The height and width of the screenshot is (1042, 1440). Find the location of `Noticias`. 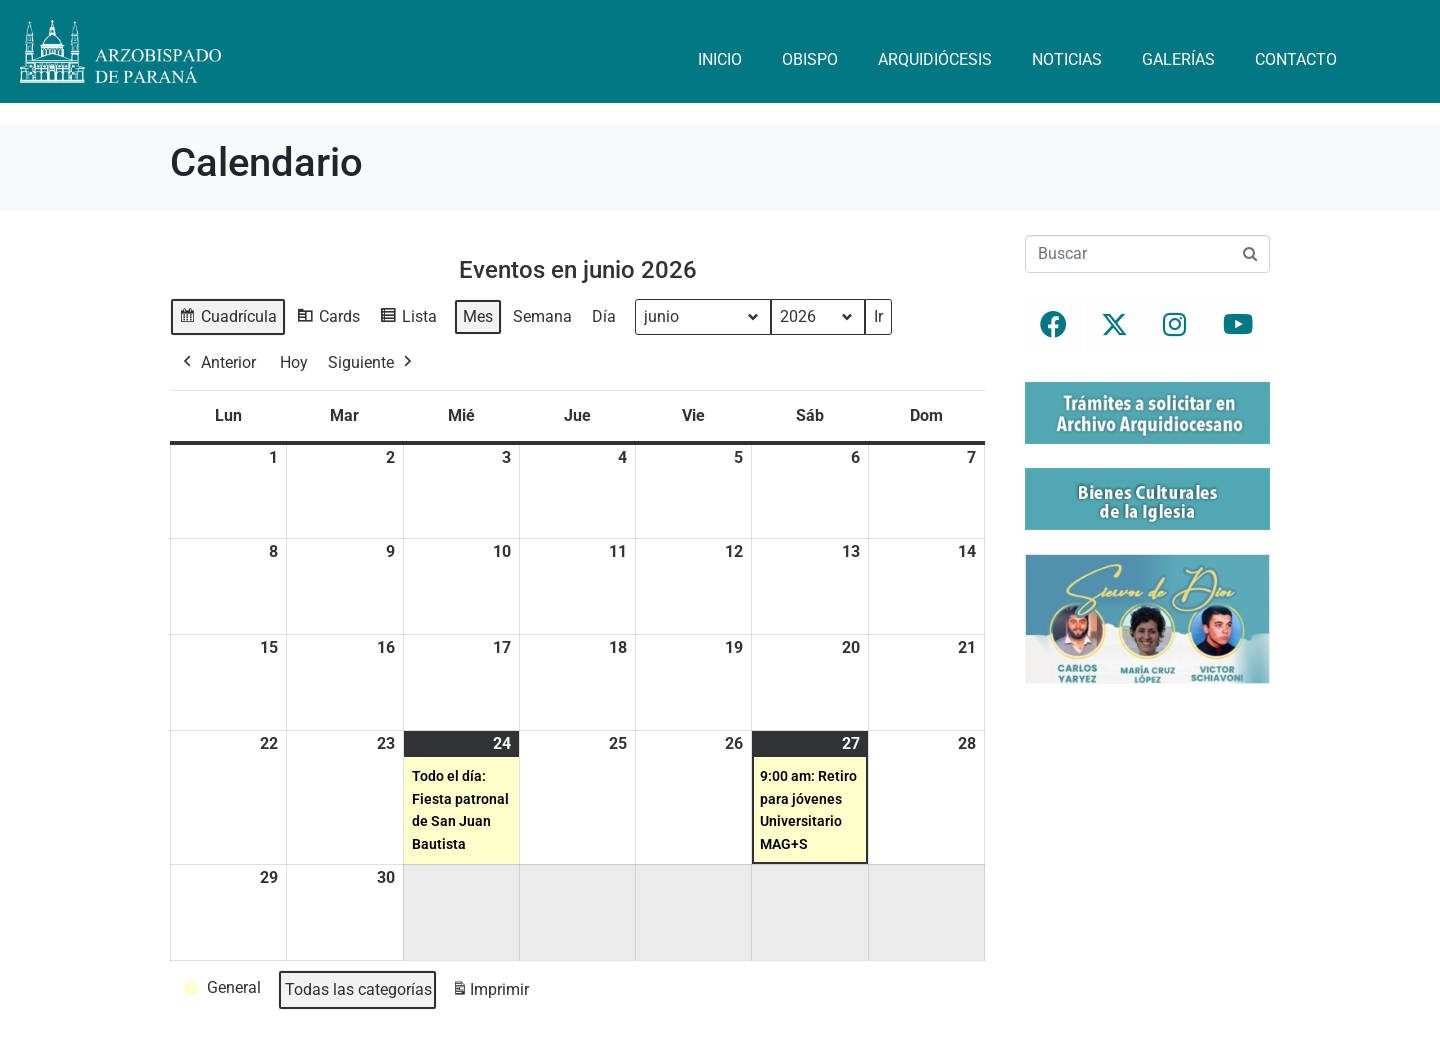

Noticias is located at coordinates (1067, 59).